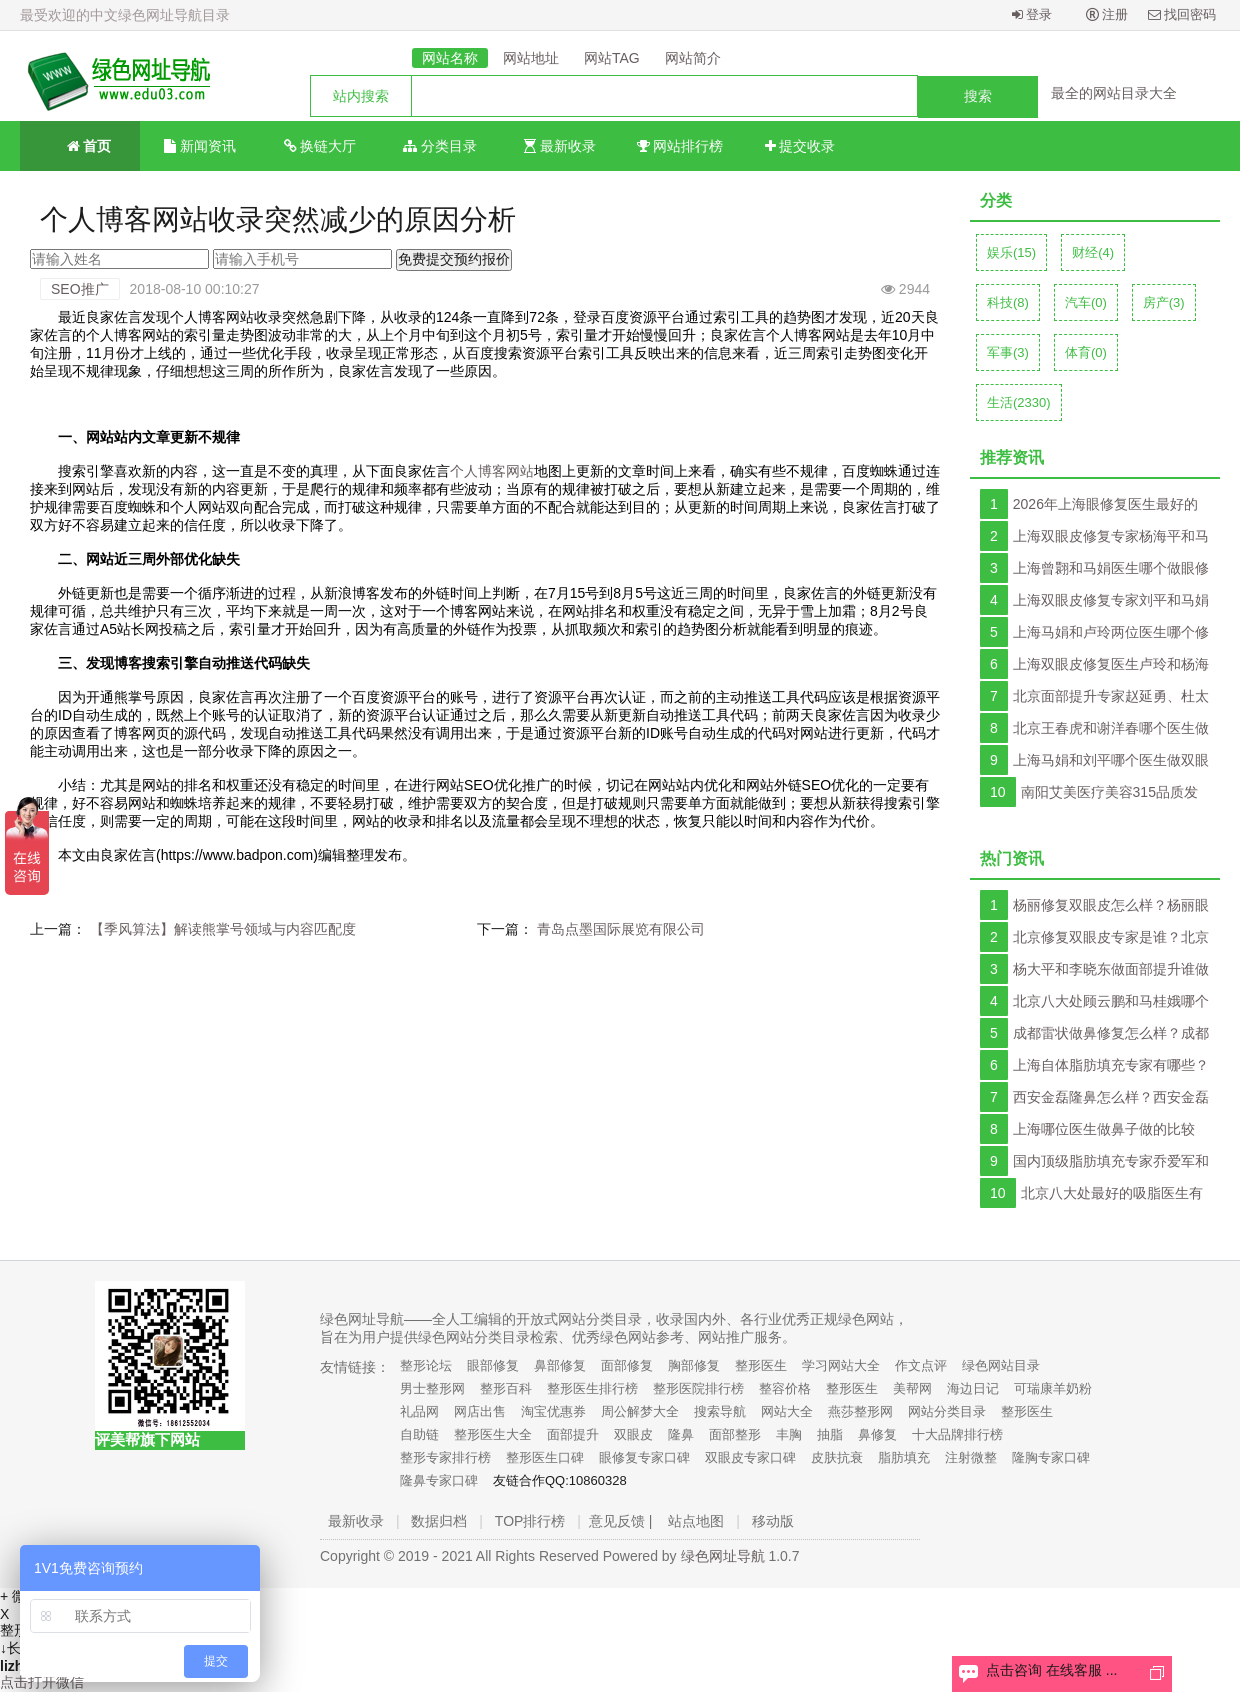  I want to click on 注册, so click(1107, 14).